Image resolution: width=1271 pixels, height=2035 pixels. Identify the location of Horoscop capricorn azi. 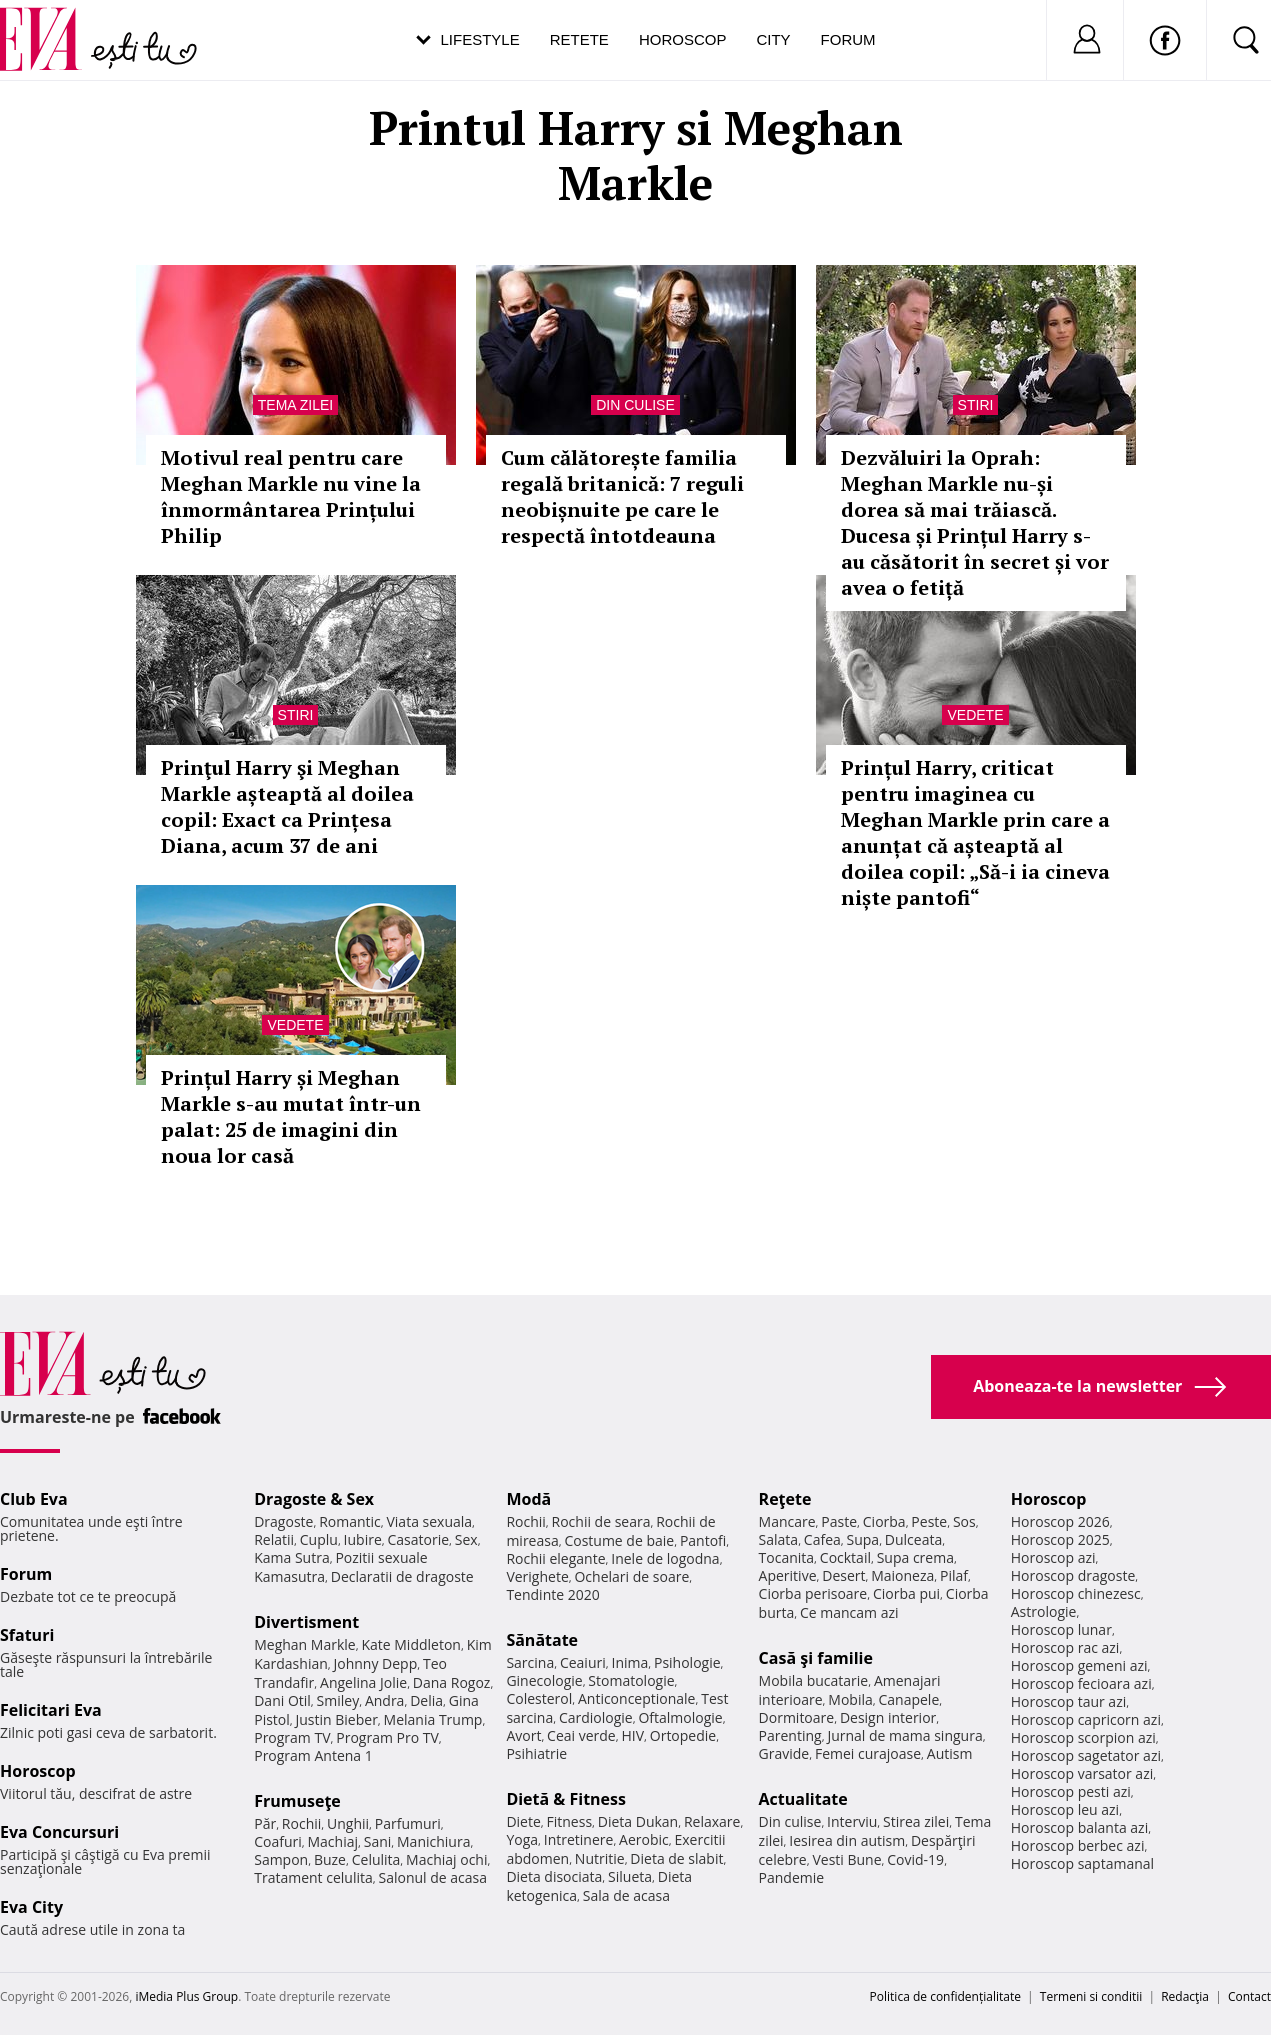
(1086, 1719).